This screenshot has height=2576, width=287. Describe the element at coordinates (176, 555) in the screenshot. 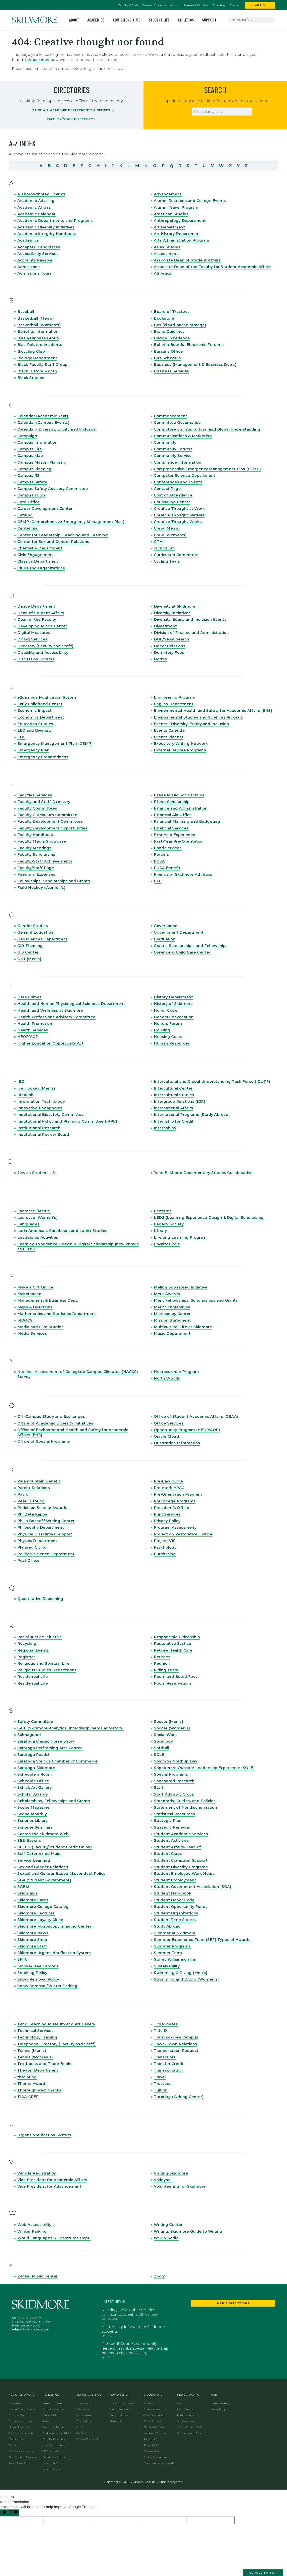

I see `Curriculum Committee` at that location.